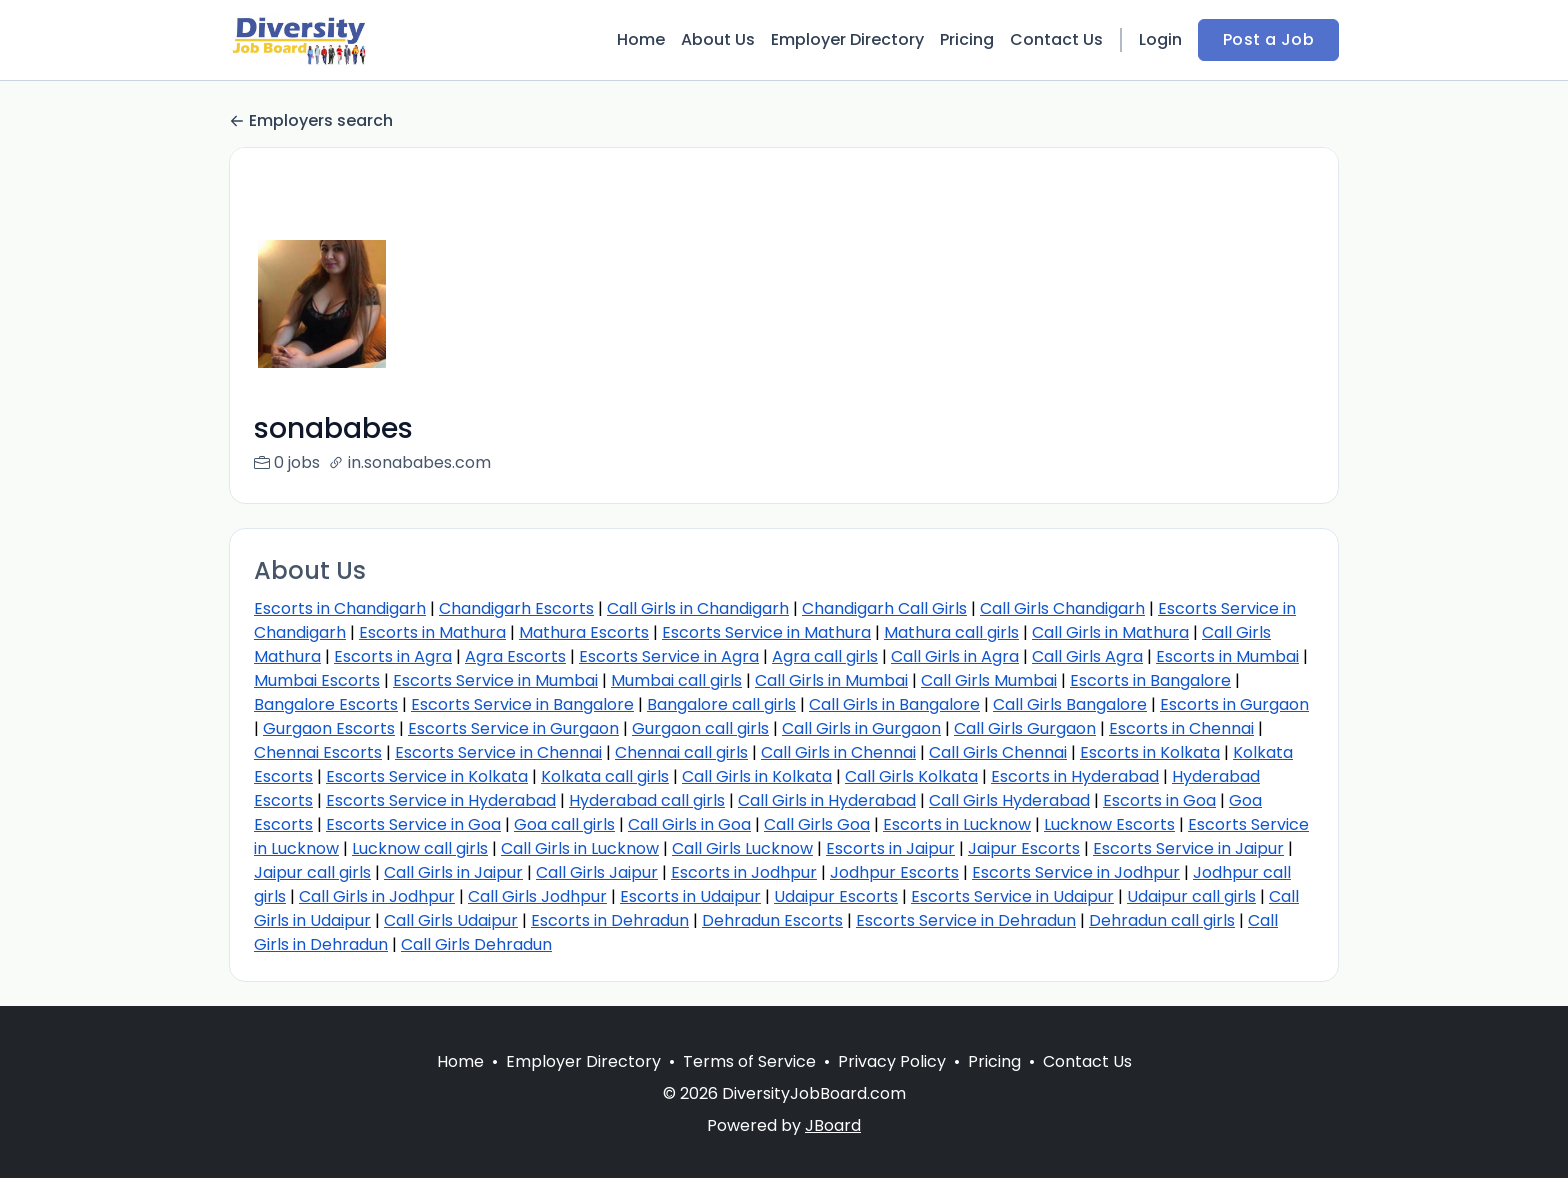 This screenshot has height=1178, width=1568. I want to click on Chandigarh Call Girls, so click(884, 608).